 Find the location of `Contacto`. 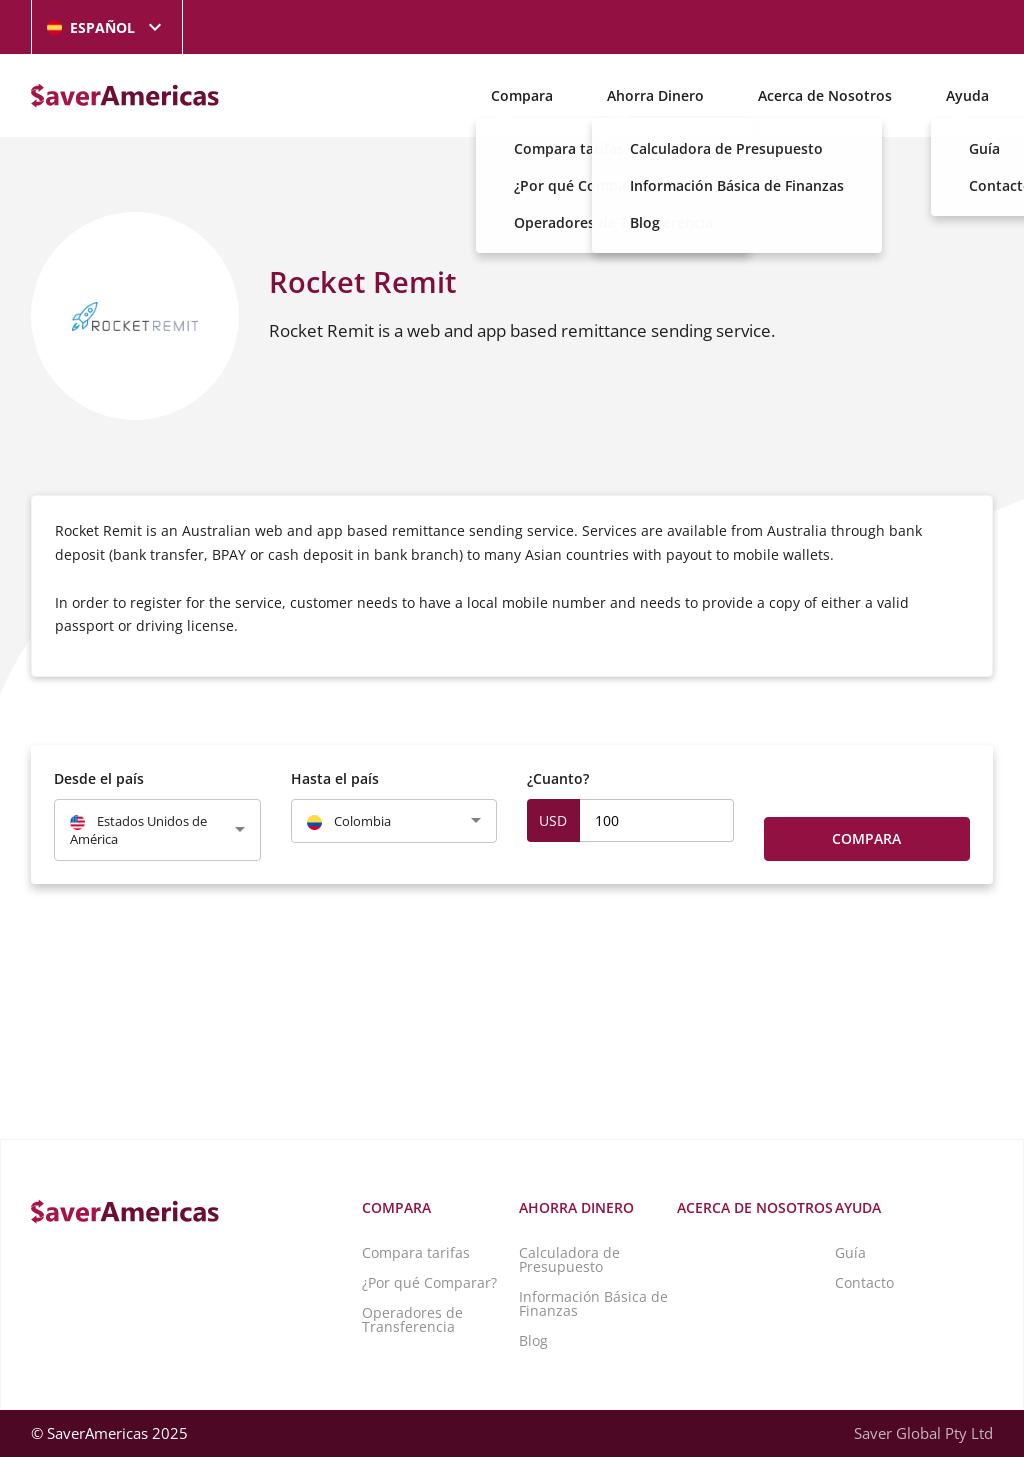

Contacto is located at coordinates (864, 1282).